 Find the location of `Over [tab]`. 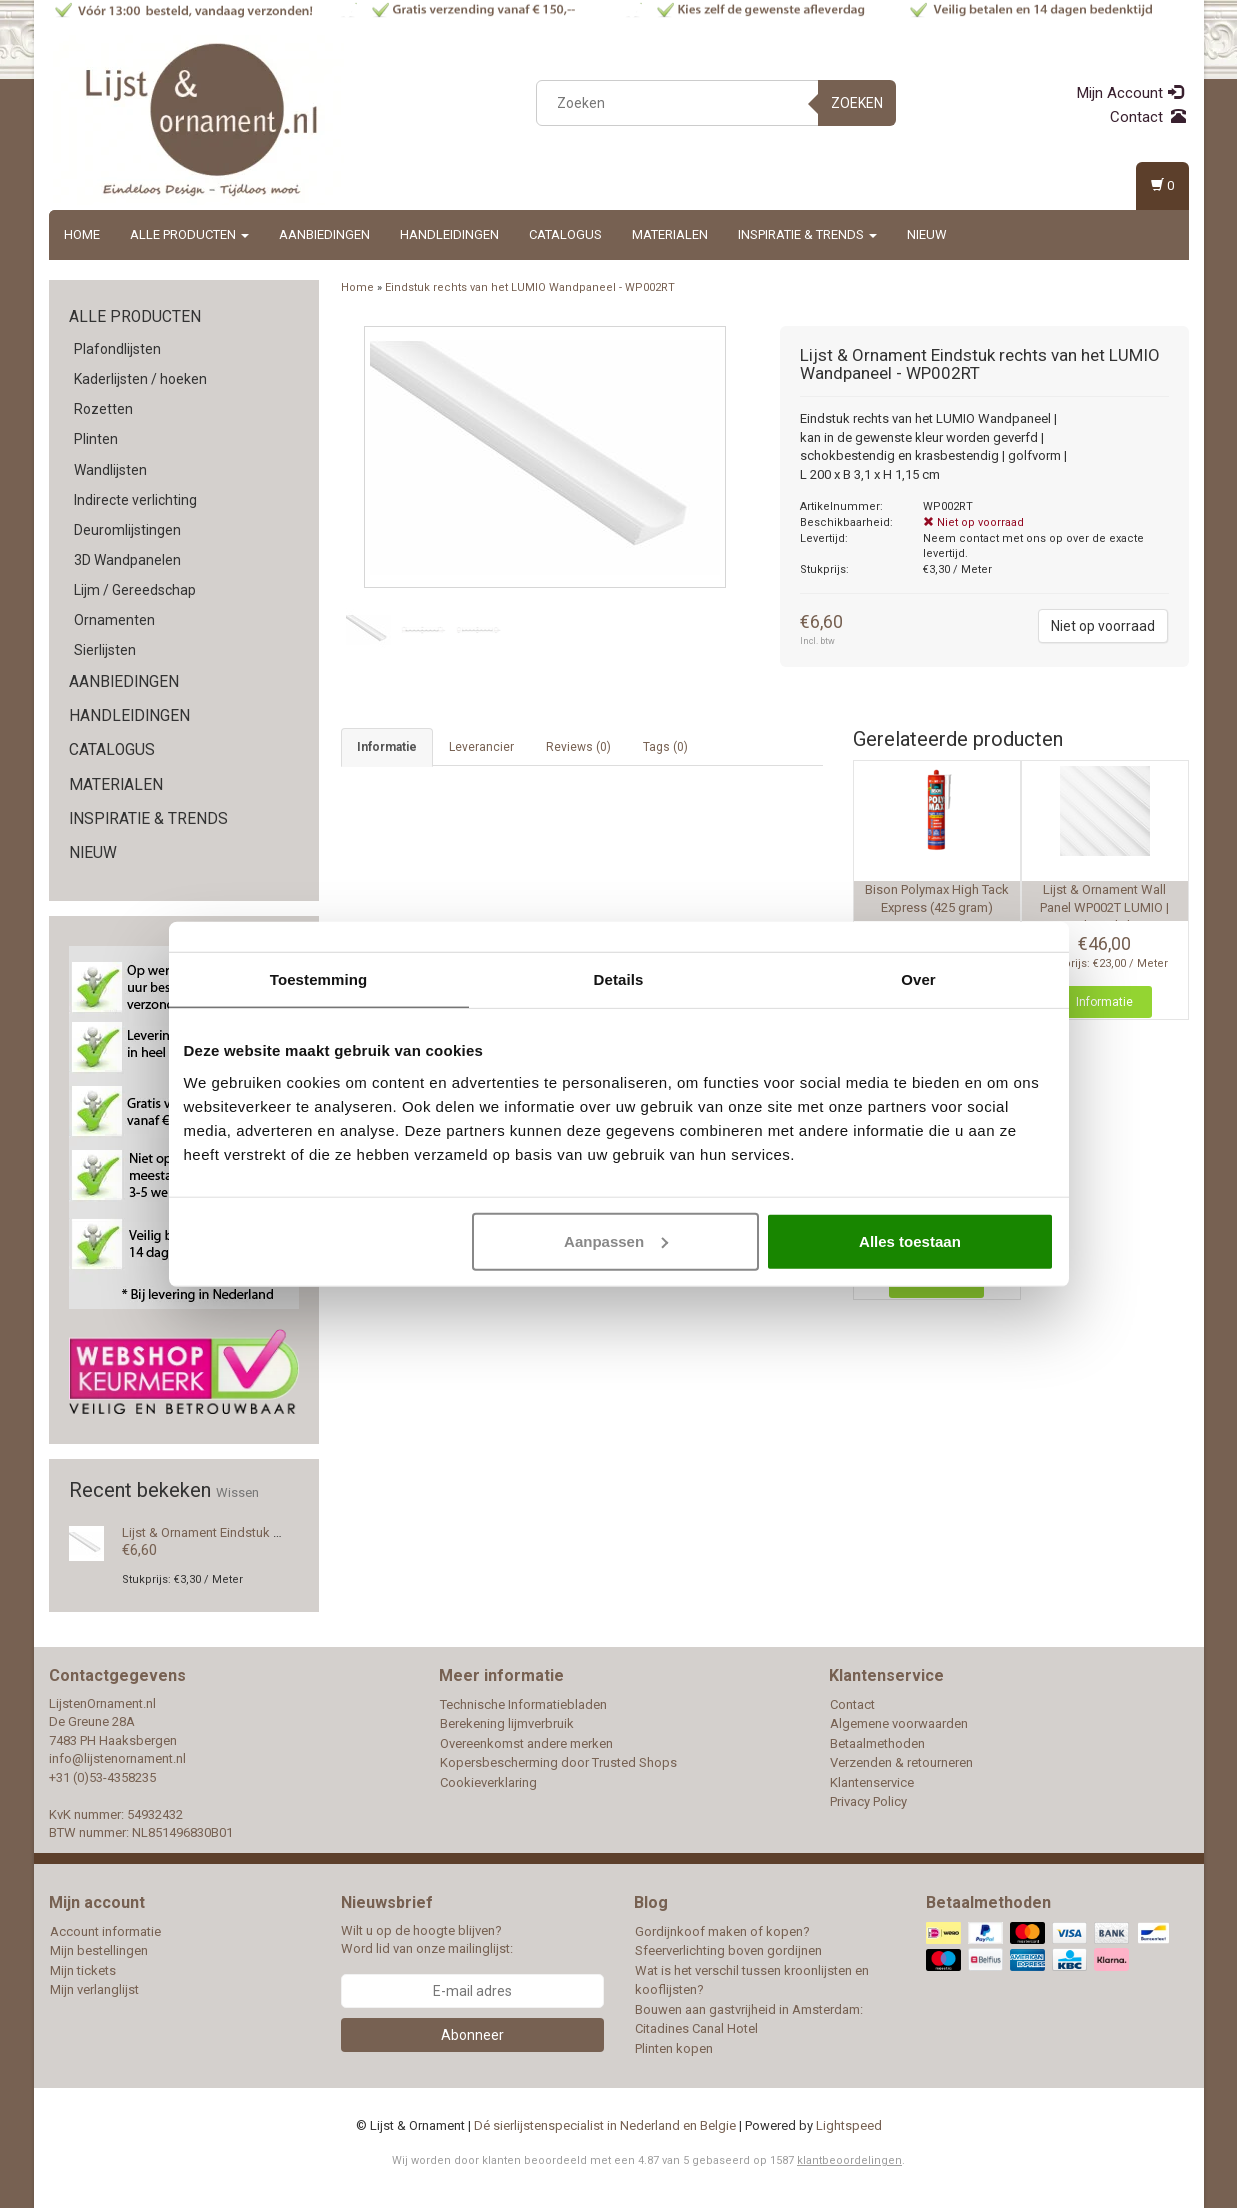

Over [tab] is located at coordinates (918, 979).